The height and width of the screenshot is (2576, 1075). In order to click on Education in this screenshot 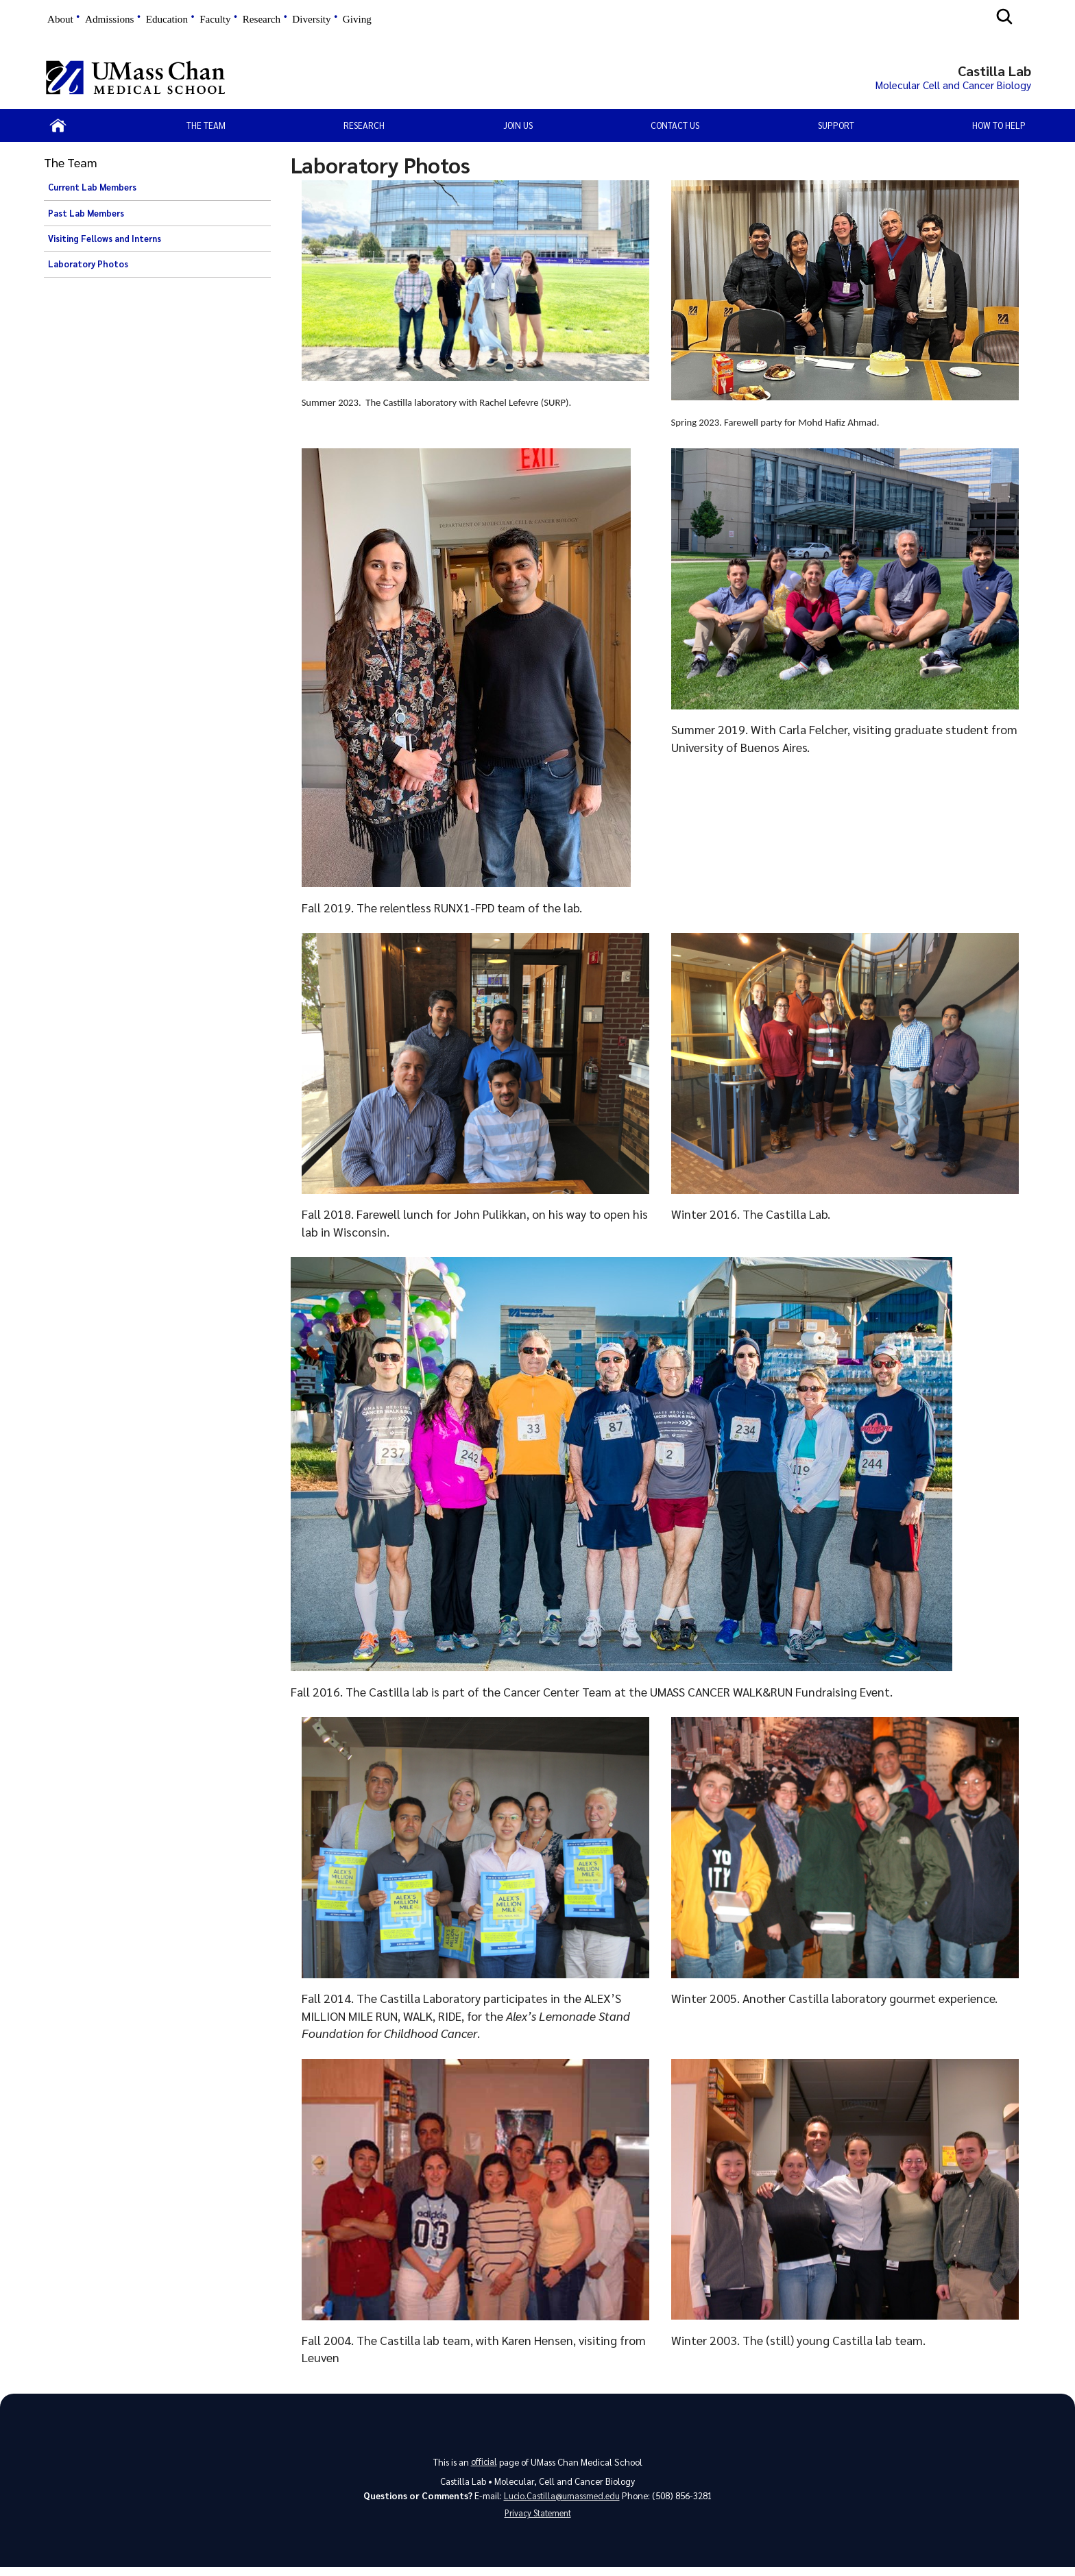, I will do `click(167, 19)`.